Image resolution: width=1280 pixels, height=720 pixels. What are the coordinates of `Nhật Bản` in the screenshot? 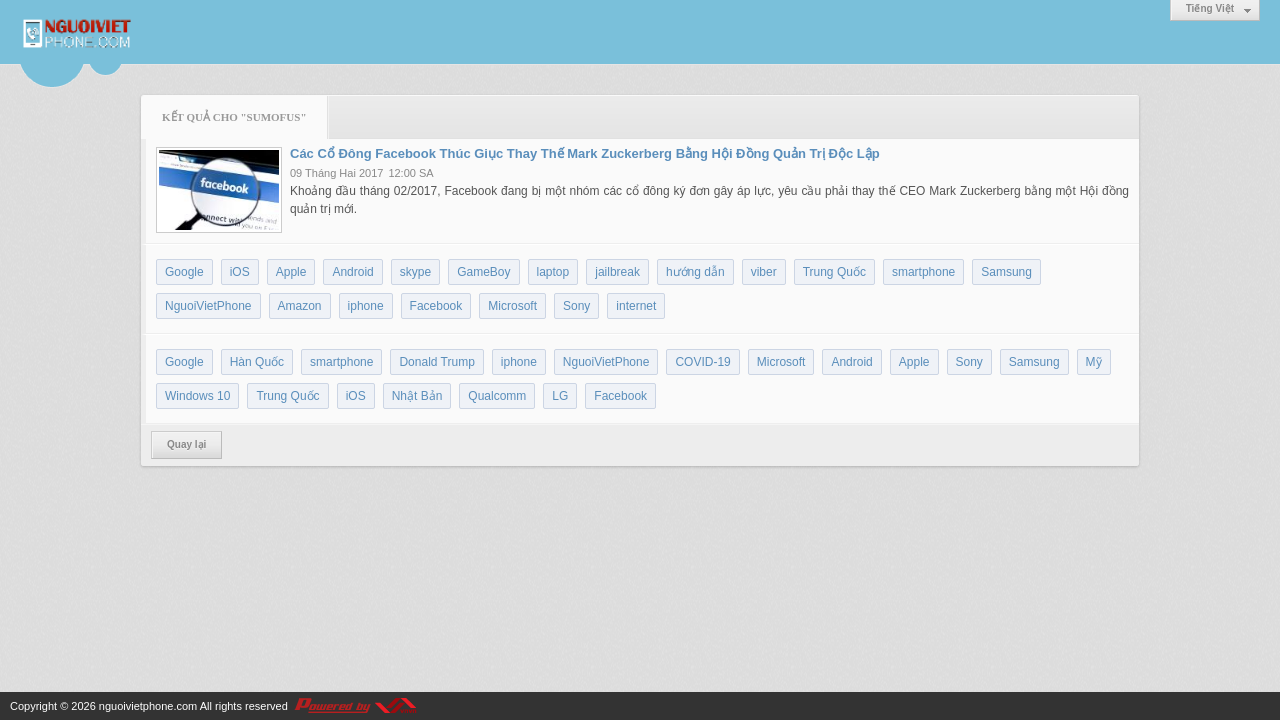 It's located at (417, 396).